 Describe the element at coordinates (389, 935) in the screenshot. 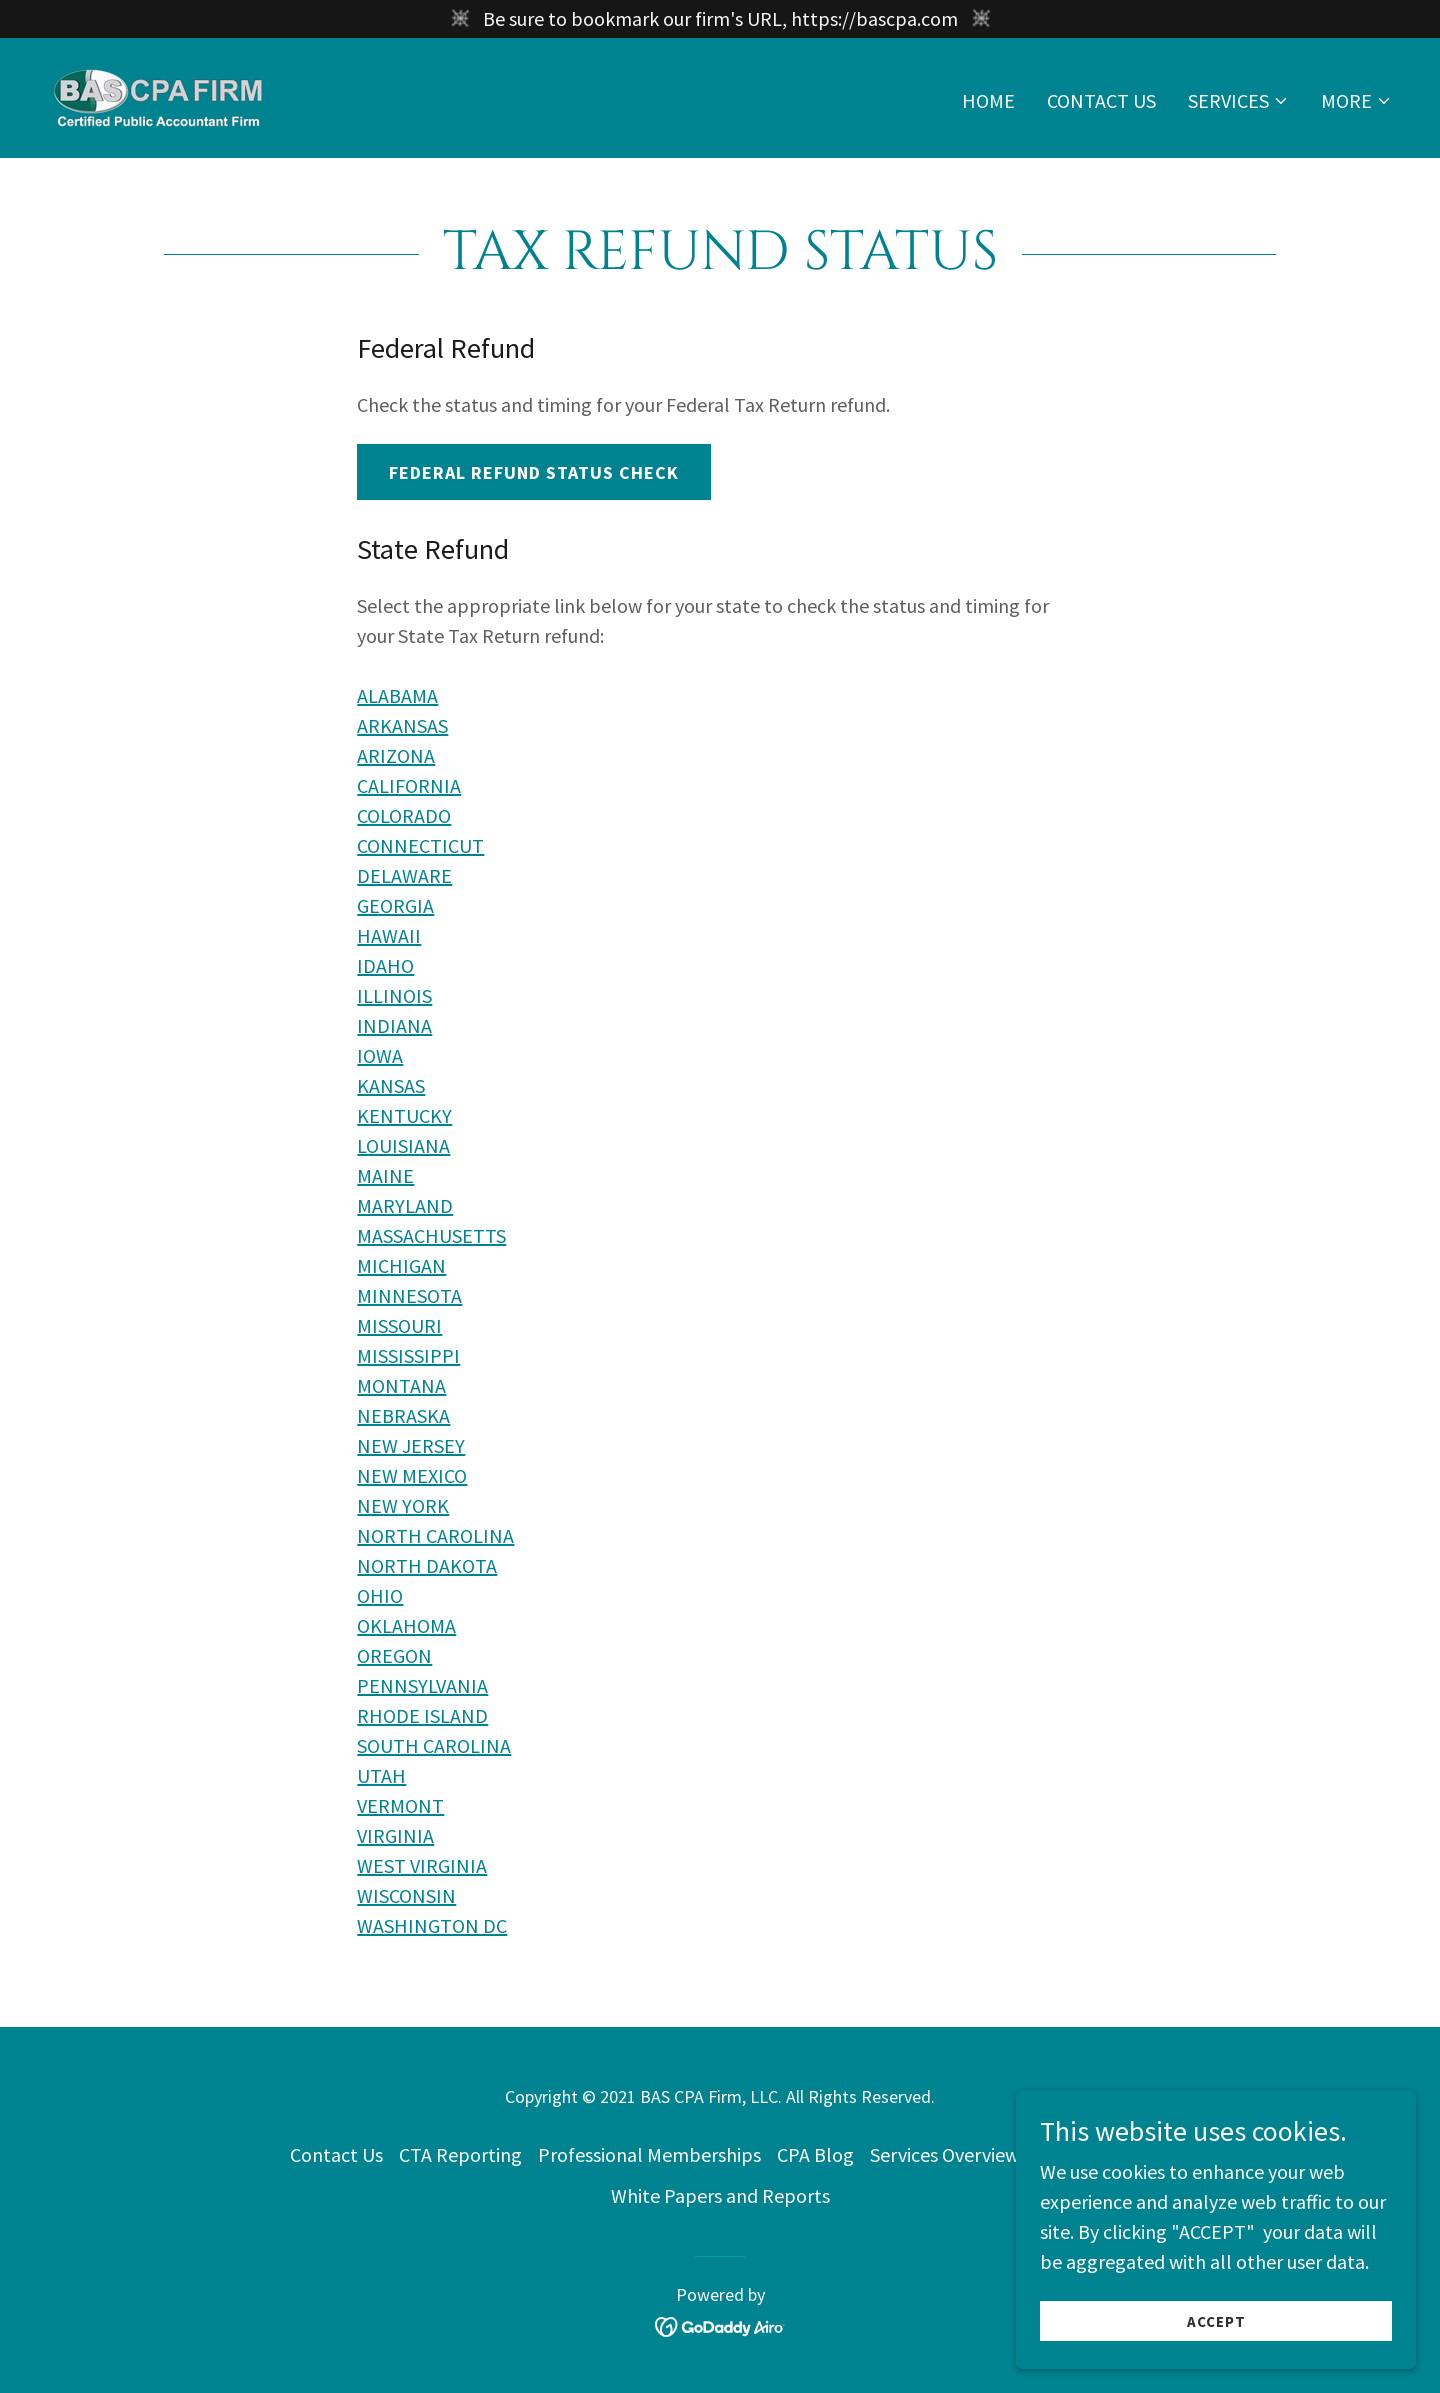

I see `HAWAII` at that location.